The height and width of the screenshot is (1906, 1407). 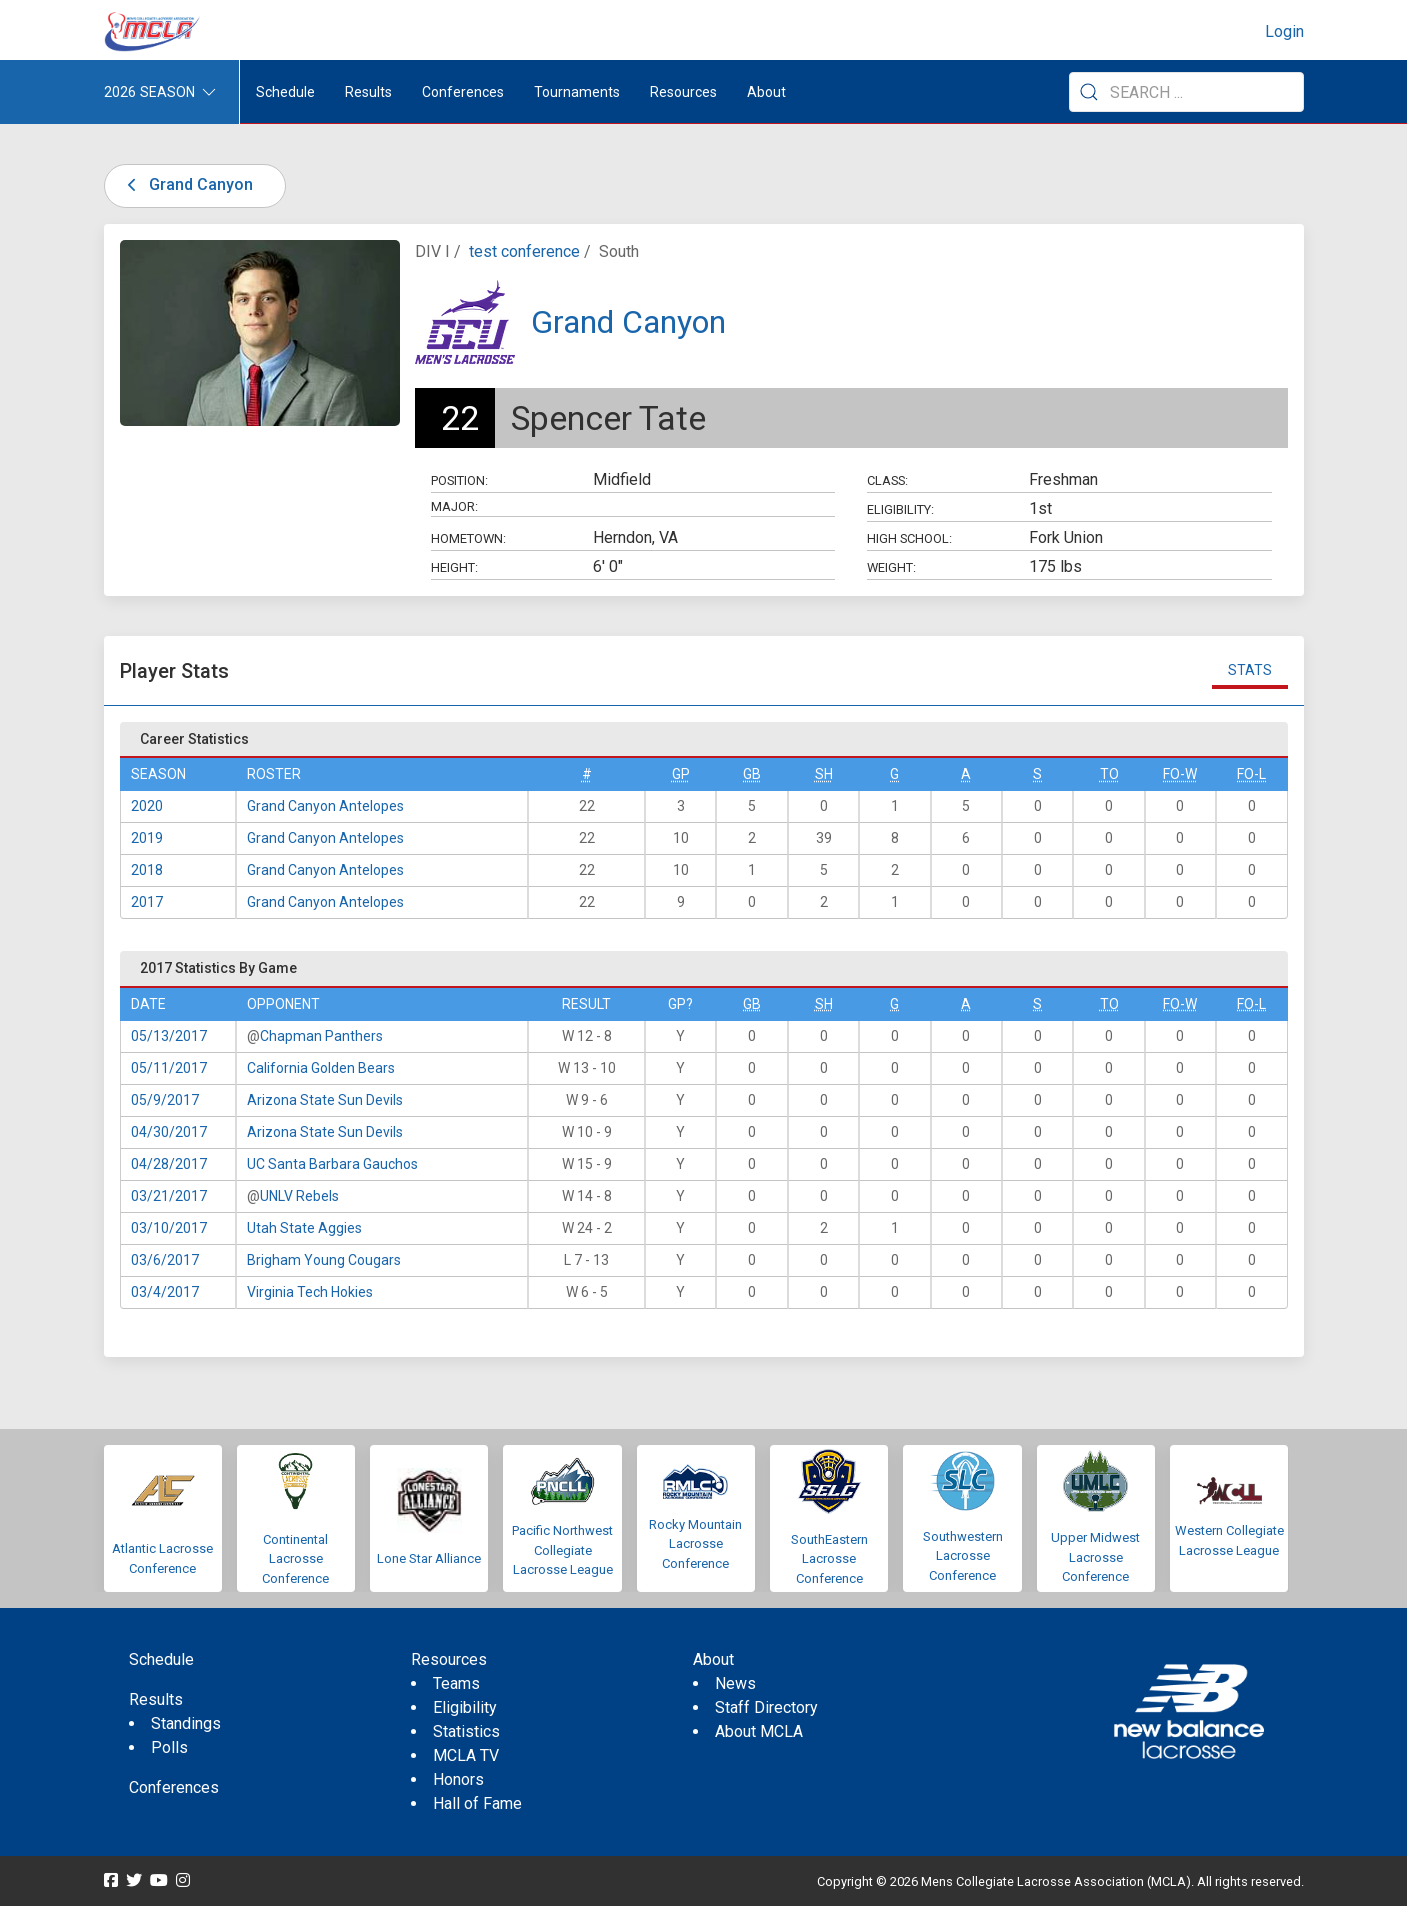 I want to click on Continental Lacrosse Conference, so click(x=295, y=1559).